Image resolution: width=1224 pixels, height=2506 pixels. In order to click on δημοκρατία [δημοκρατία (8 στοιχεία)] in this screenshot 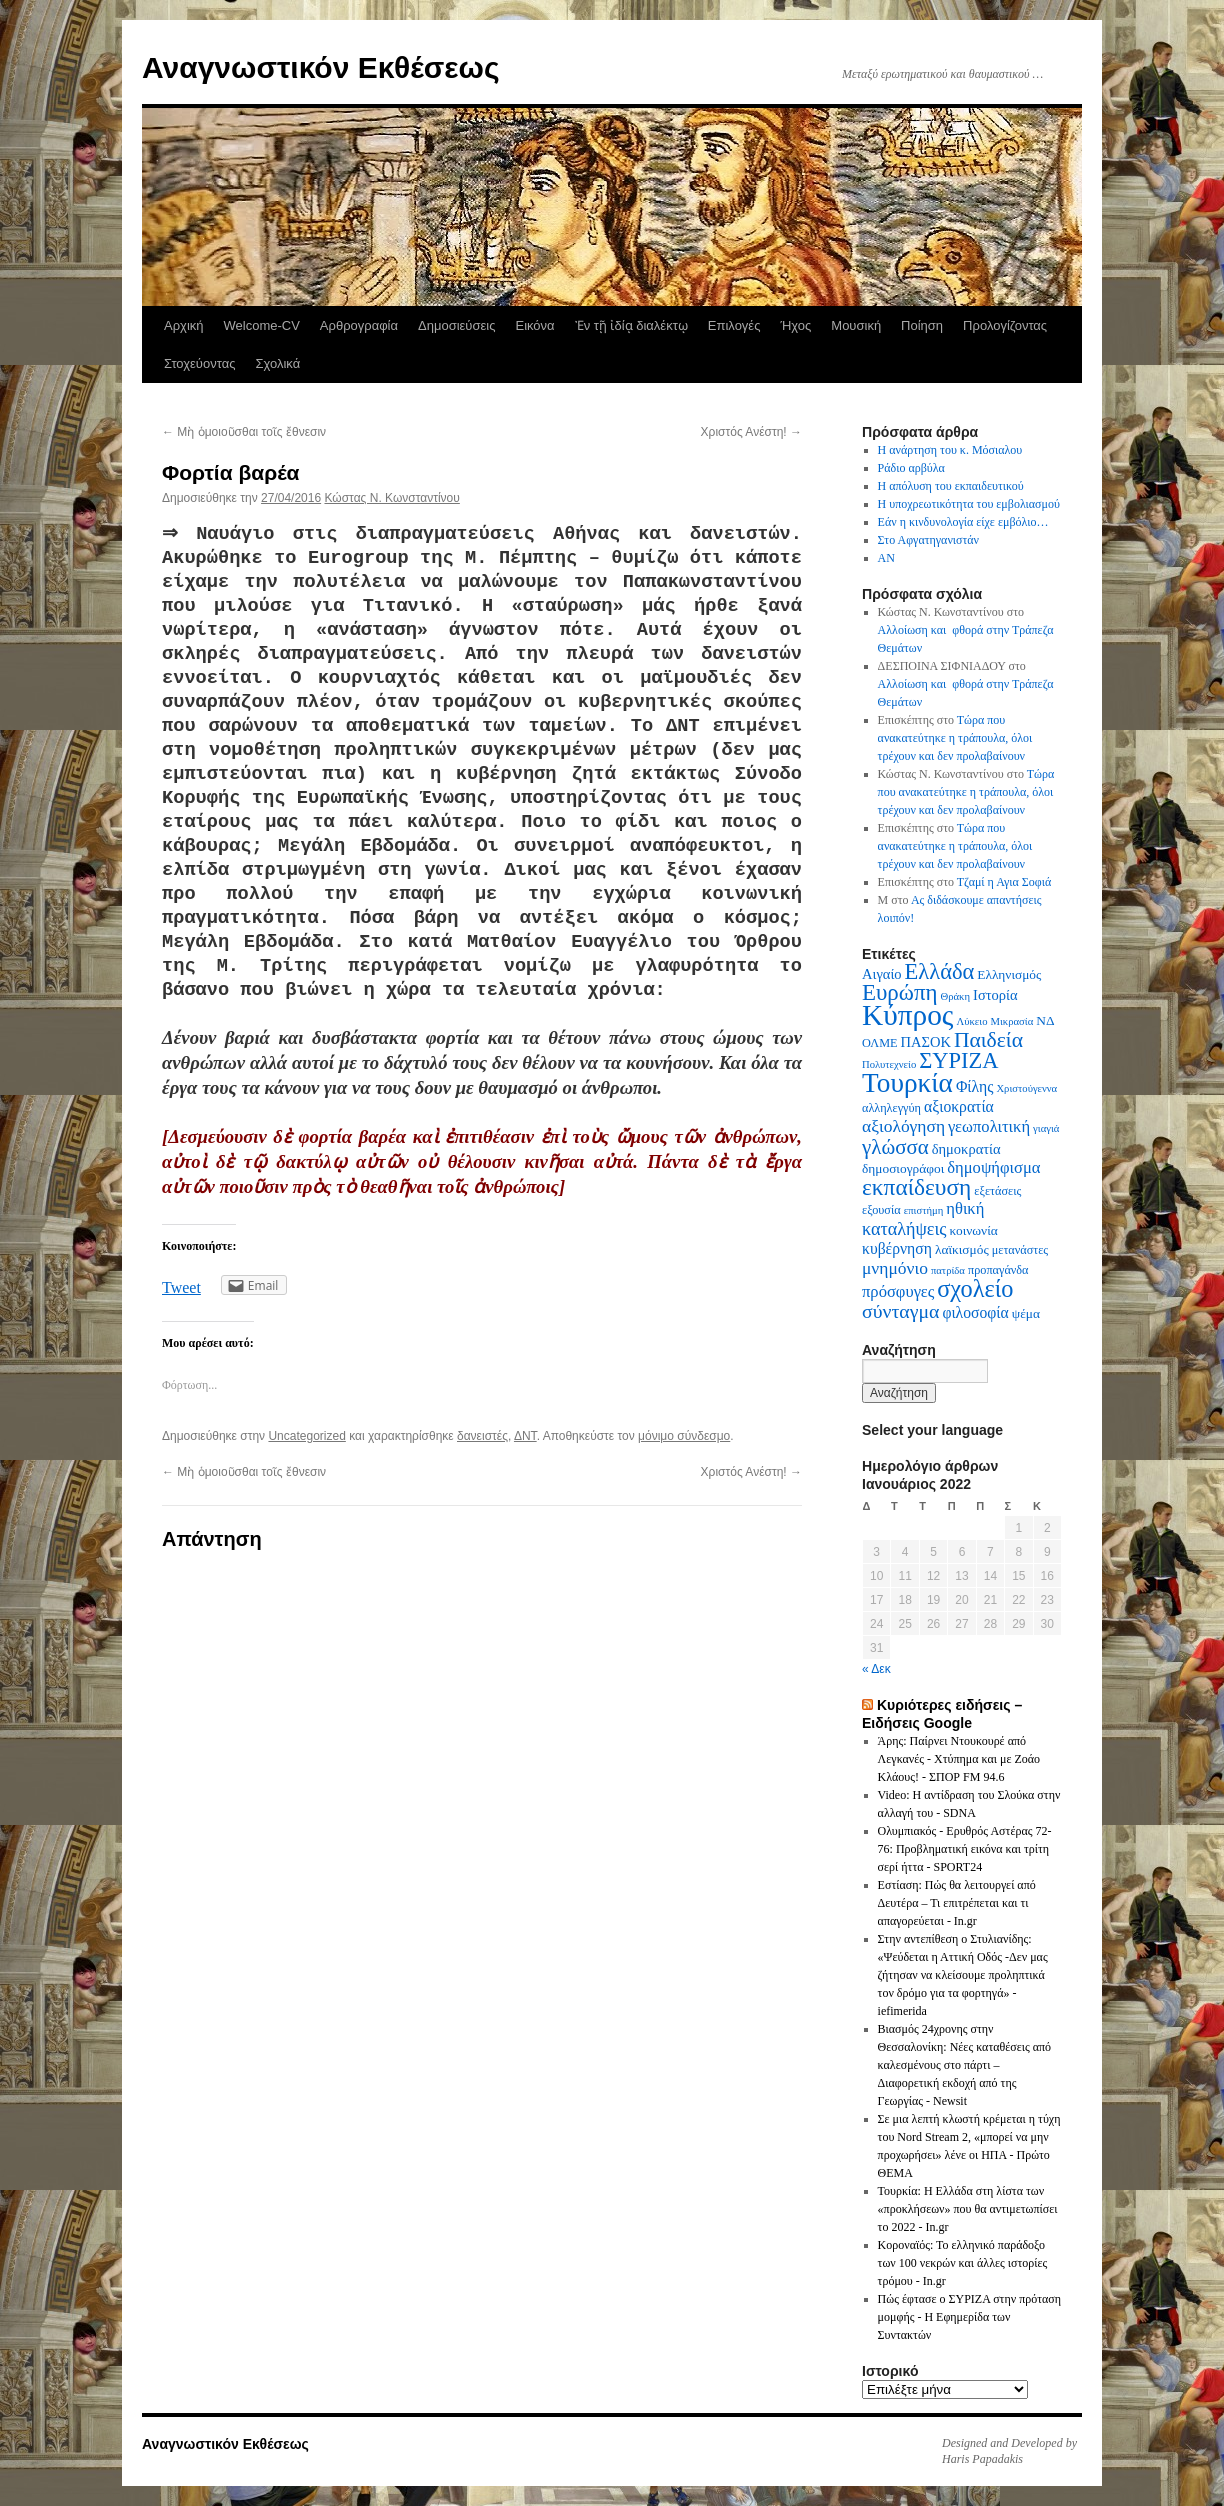, I will do `click(966, 1149)`.